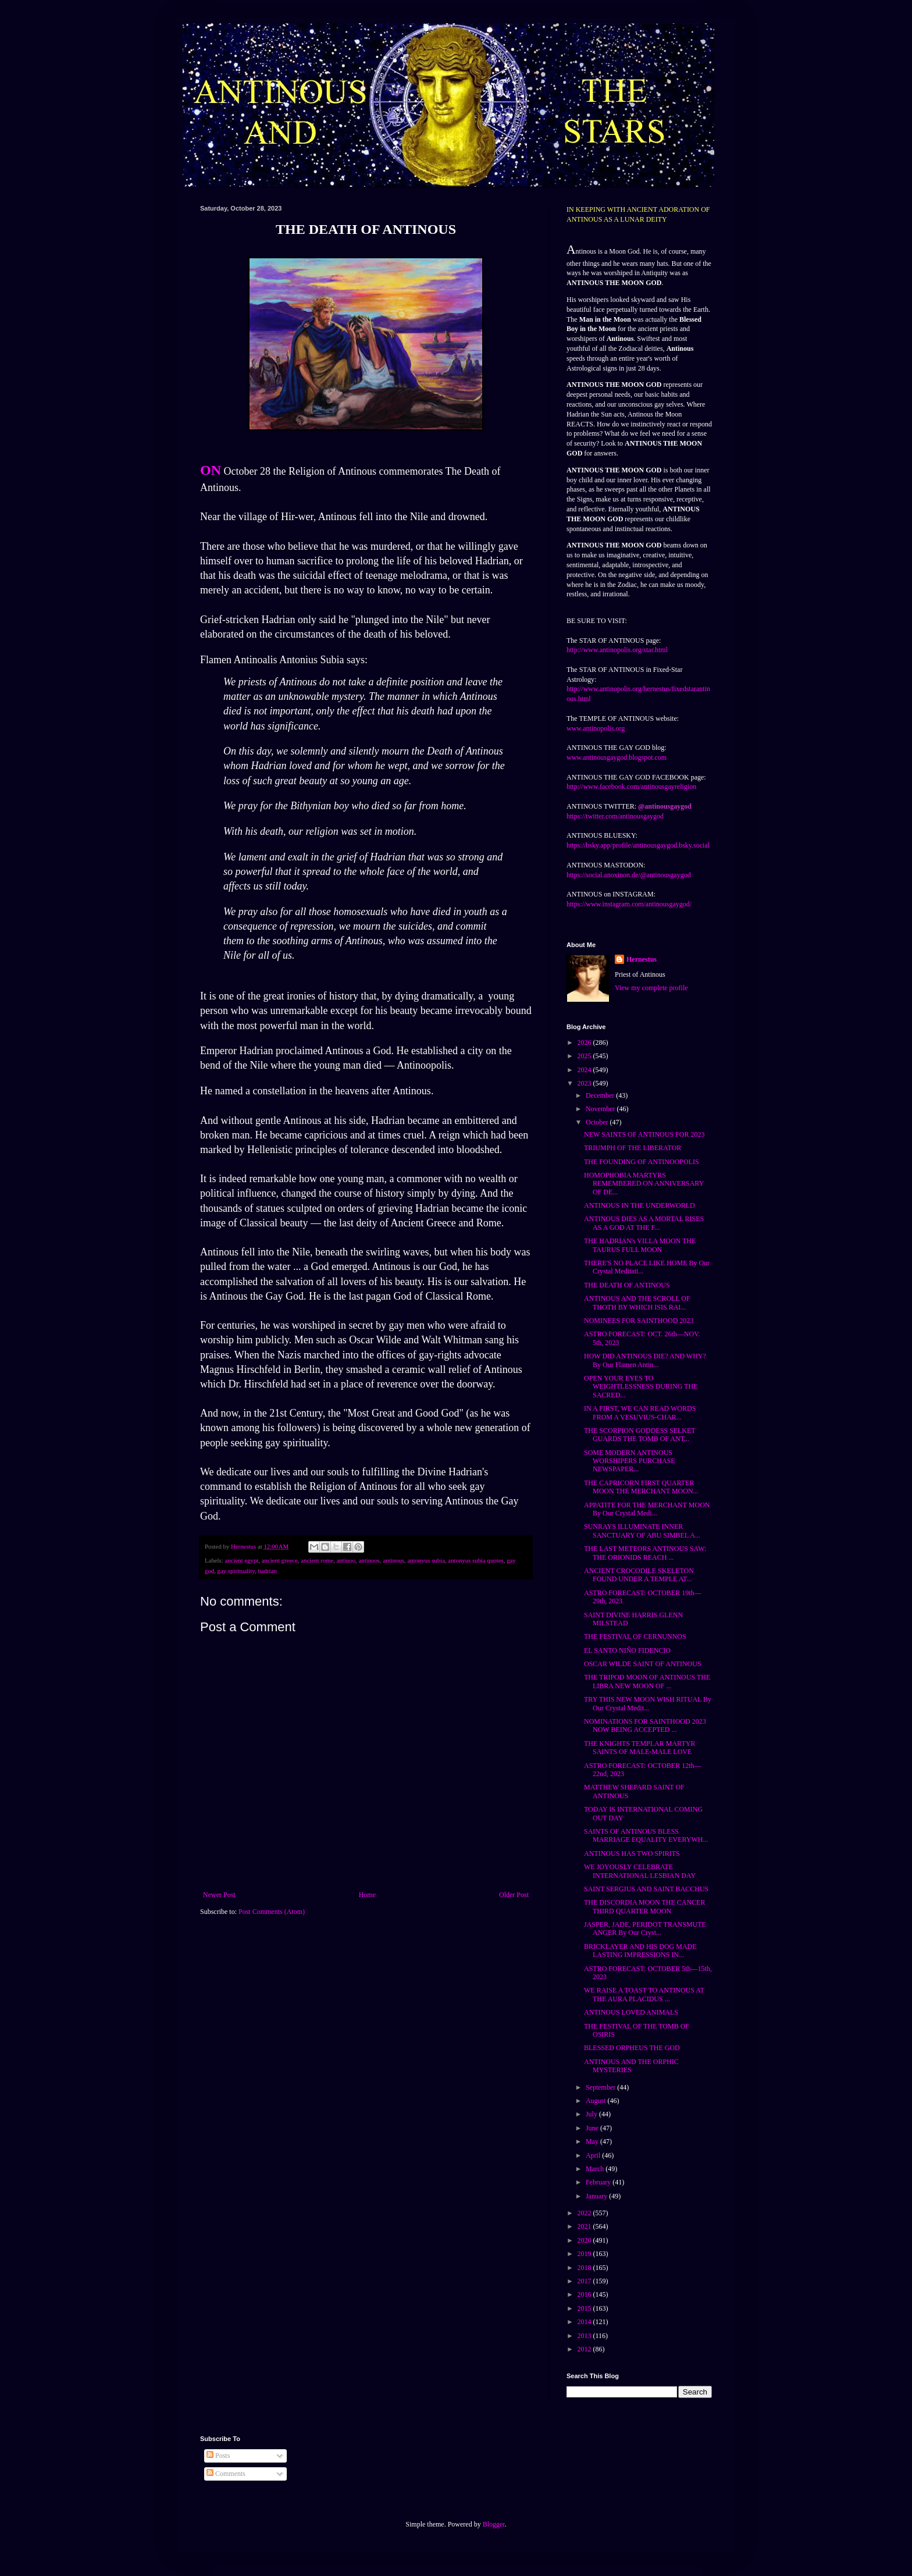  Describe the element at coordinates (646, 1889) in the screenshot. I see `SAINT SERGIUS AND SAINT BACCHUS` at that location.